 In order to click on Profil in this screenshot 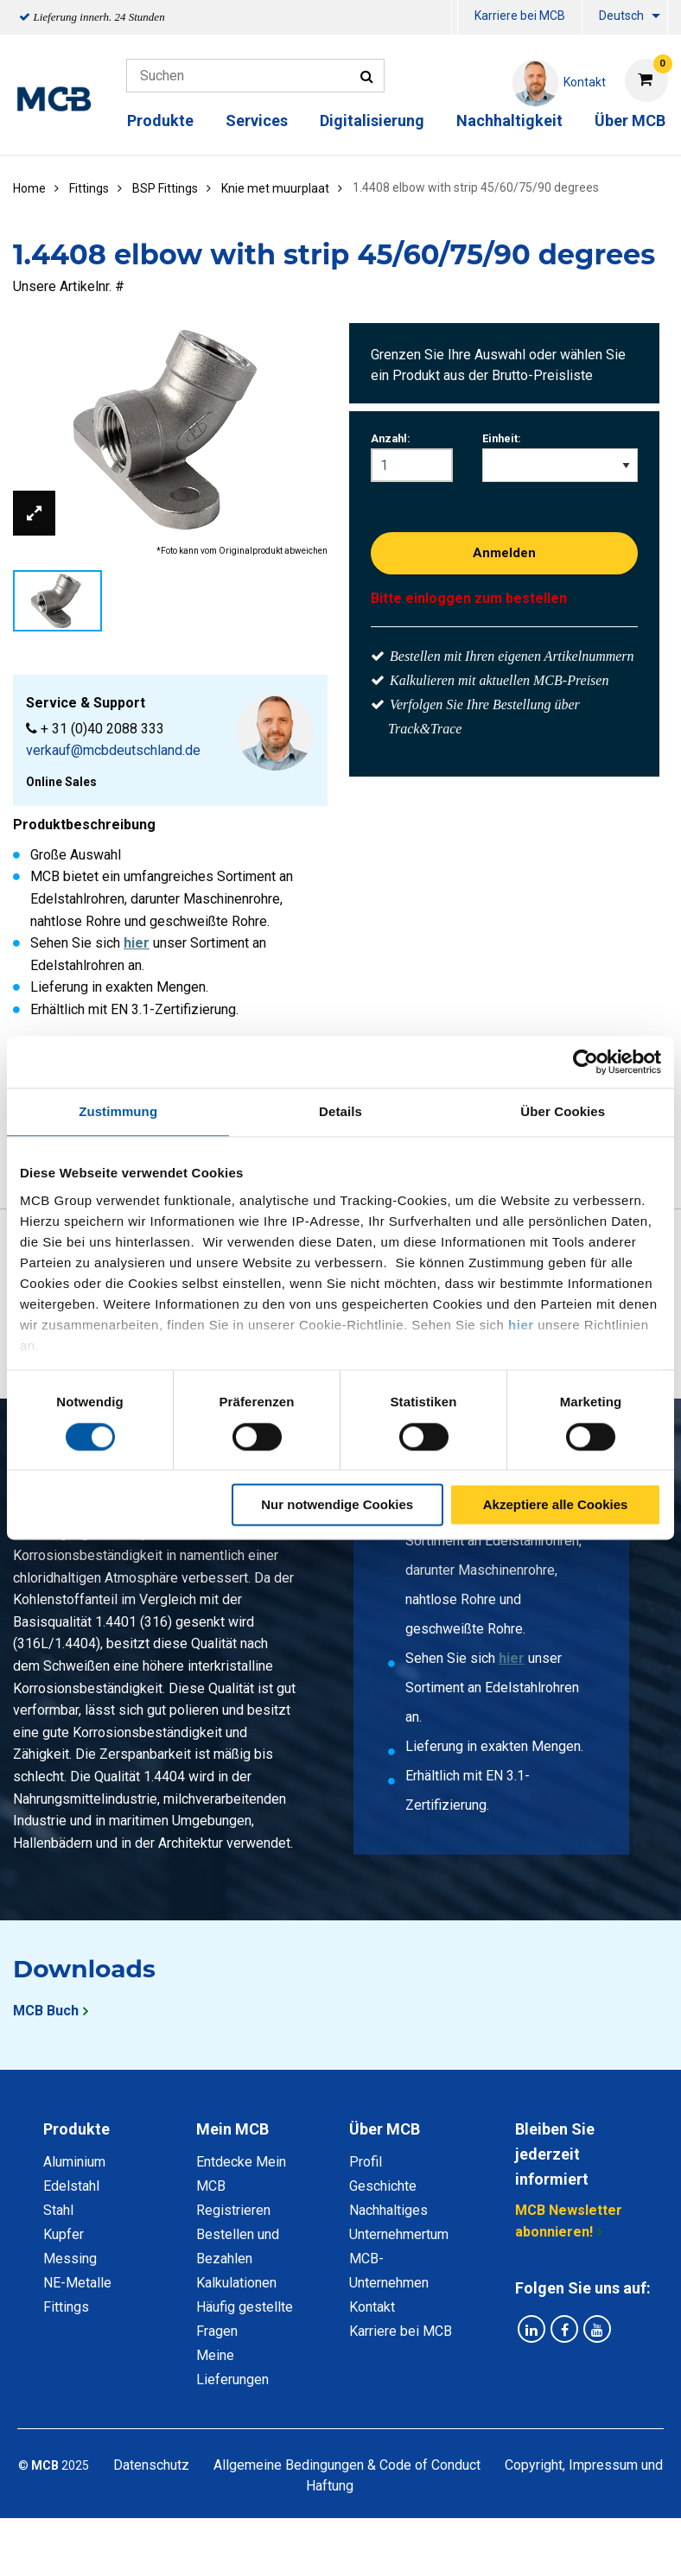, I will do `click(365, 2162)`.